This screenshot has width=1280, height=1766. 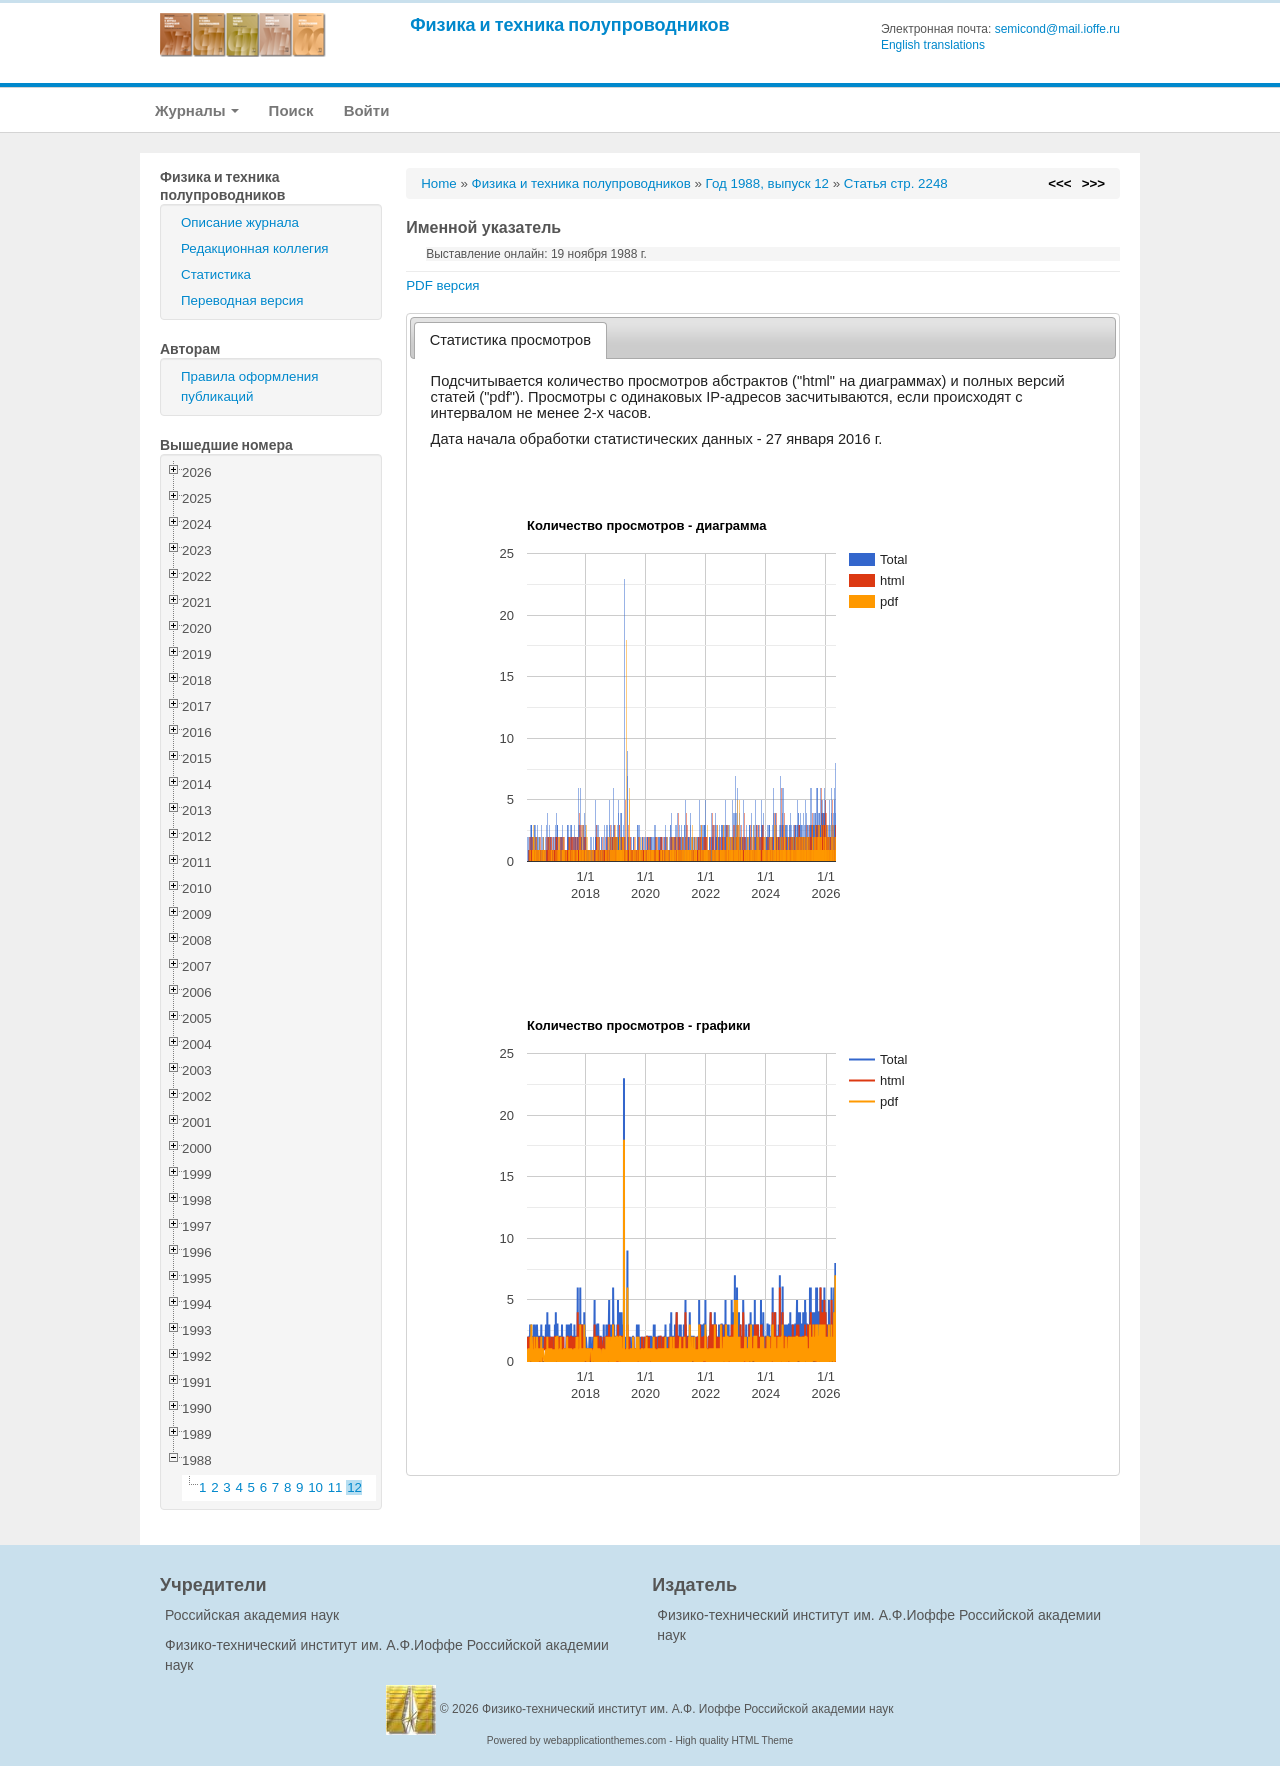 I want to click on [tab], so click(x=510, y=340).